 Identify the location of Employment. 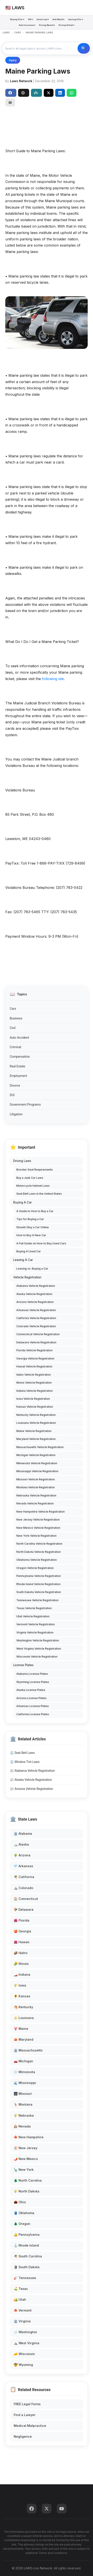
(18, 1076).